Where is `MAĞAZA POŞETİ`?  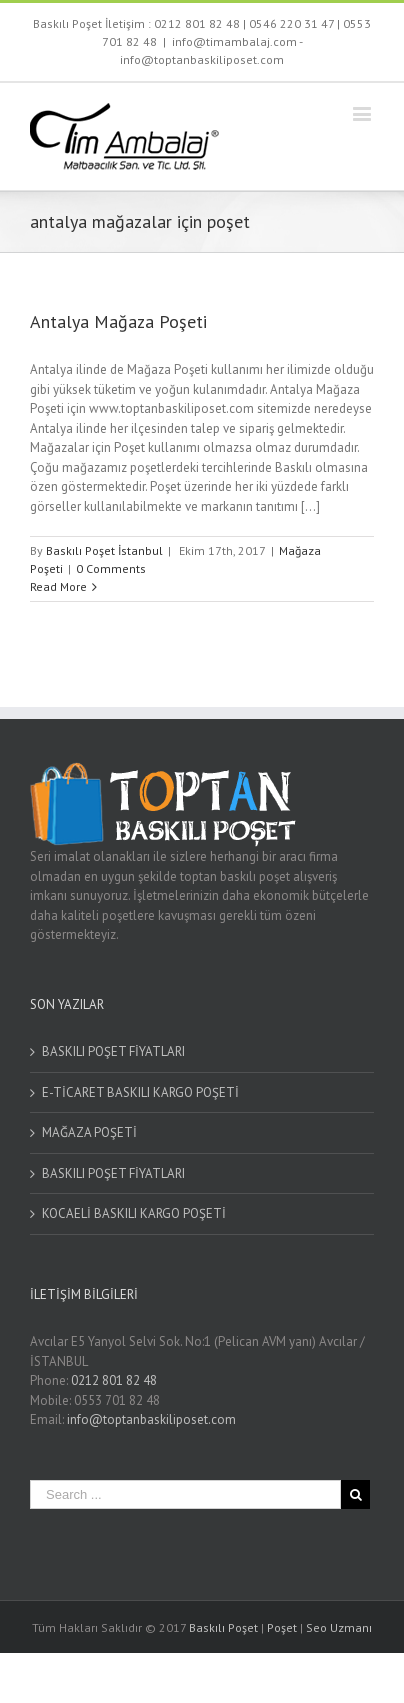
MAĞAZA POŞETİ is located at coordinates (89, 1132).